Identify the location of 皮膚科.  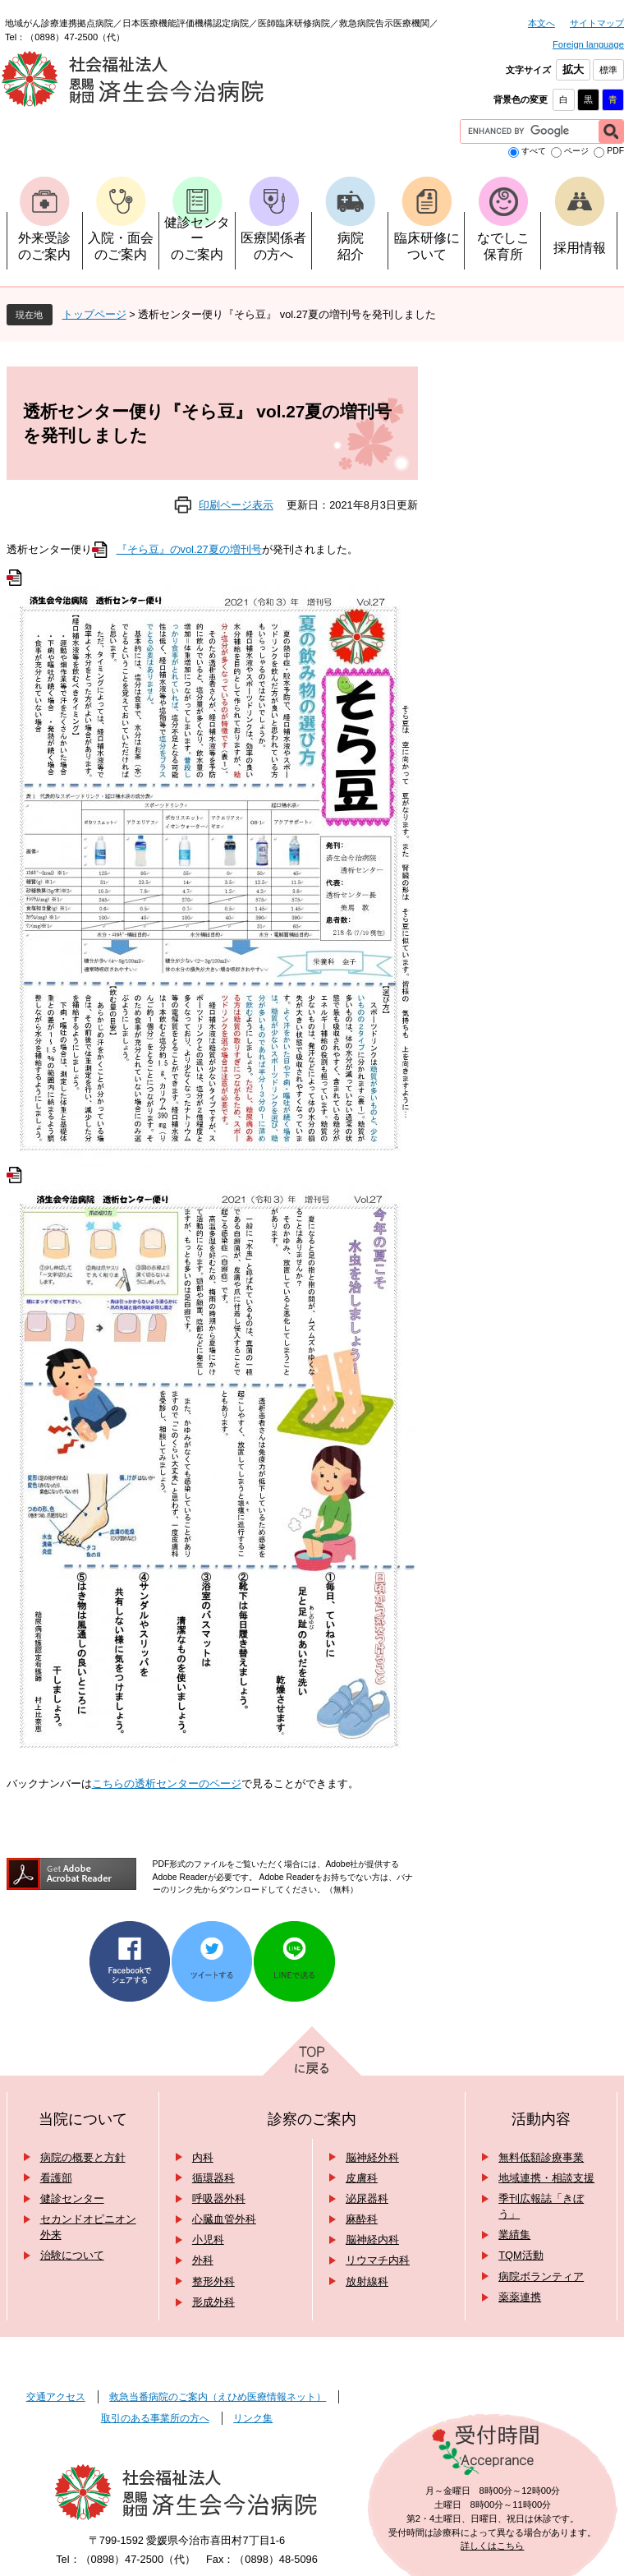
(362, 2178).